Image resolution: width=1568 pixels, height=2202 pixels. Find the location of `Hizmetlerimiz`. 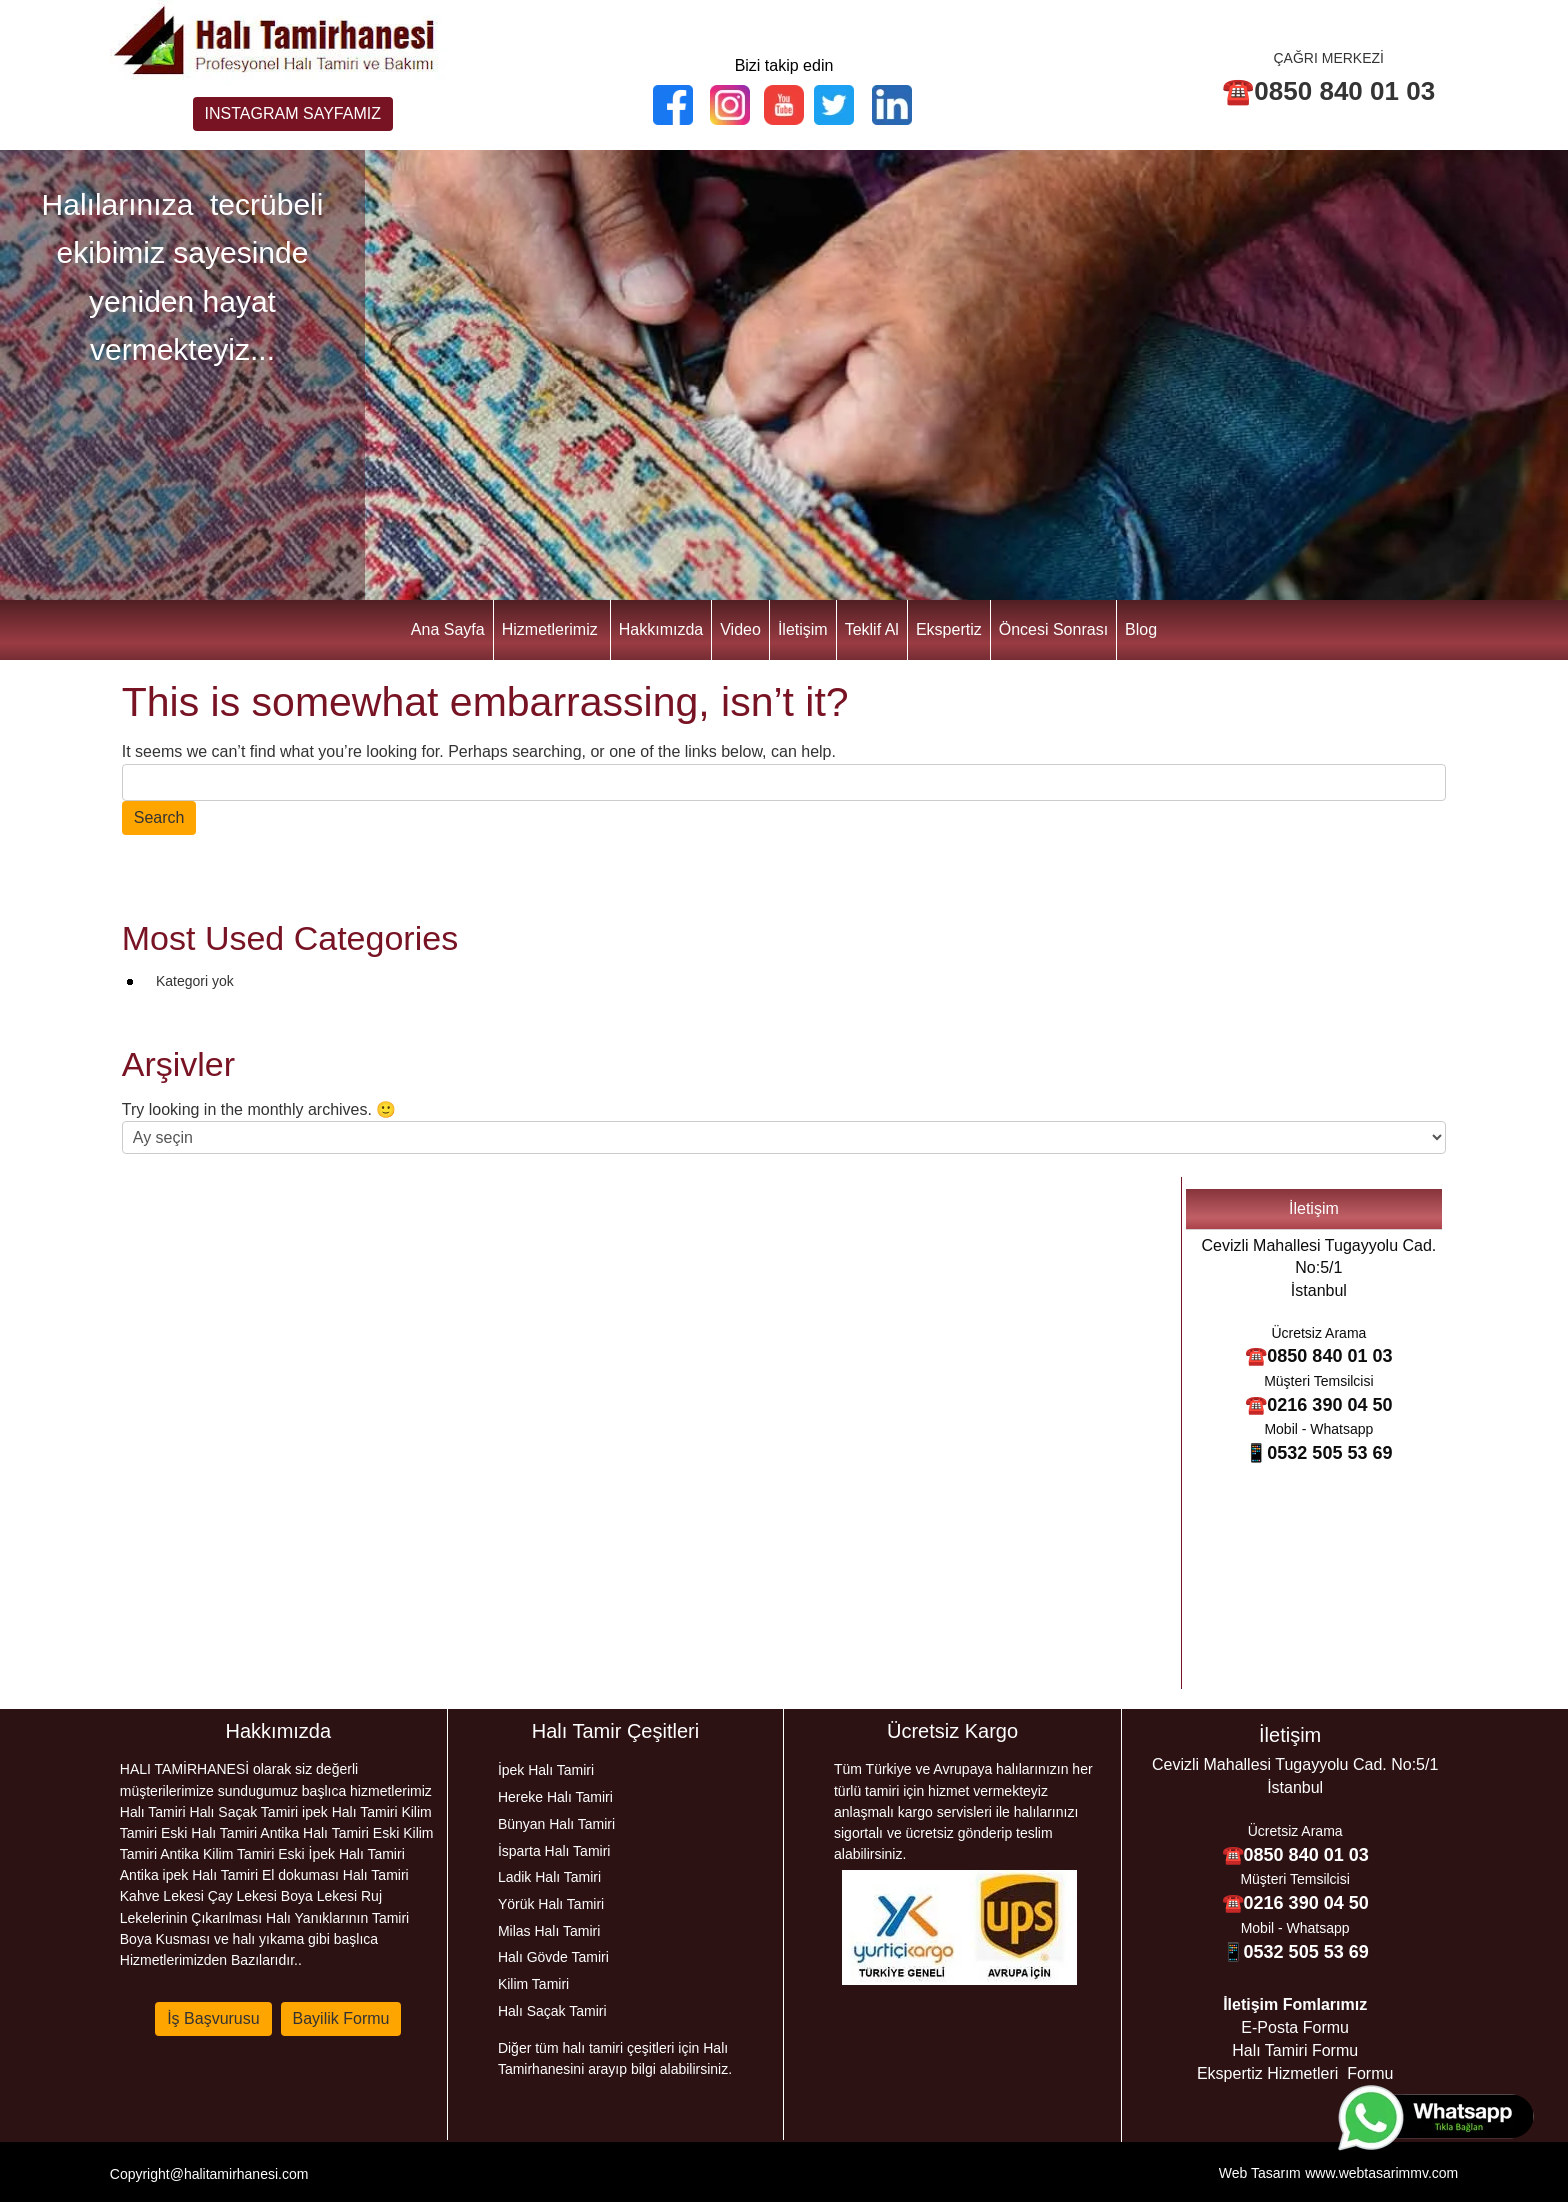

Hizmetlerimiz is located at coordinates (550, 629).